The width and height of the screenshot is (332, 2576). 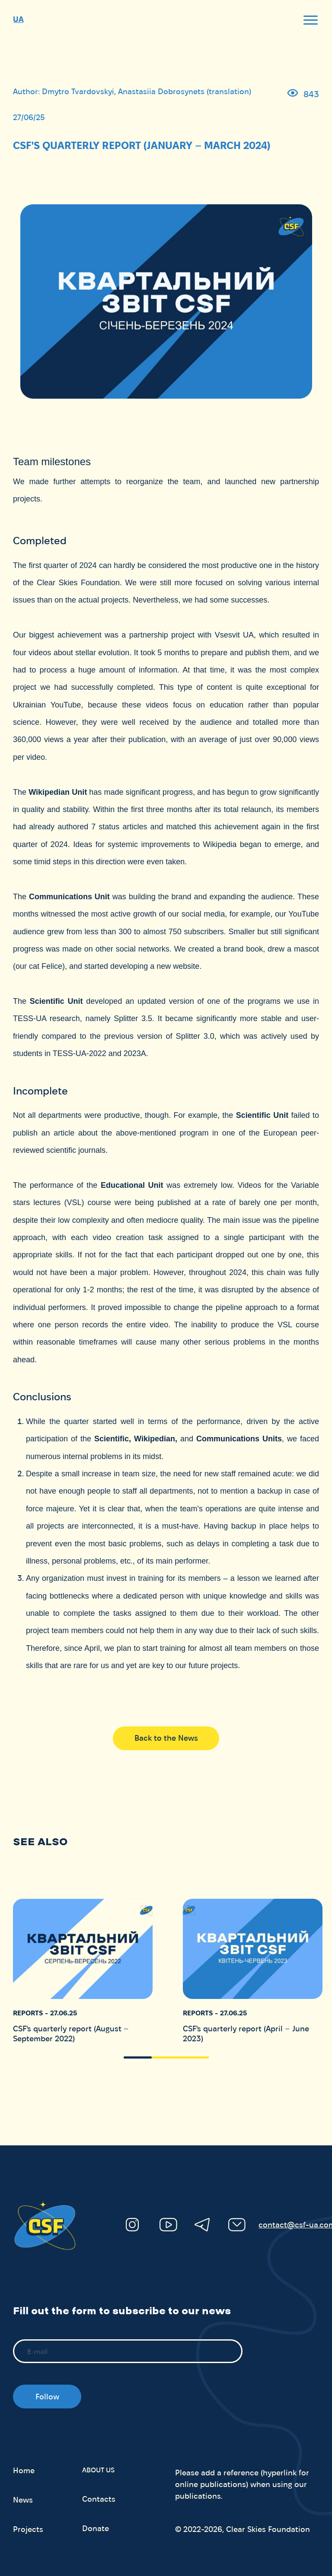 What do you see at coordinates (95, 2528) in the screenshot?
I see `Donate [menuitem]` at bounding box center [95, 2528].